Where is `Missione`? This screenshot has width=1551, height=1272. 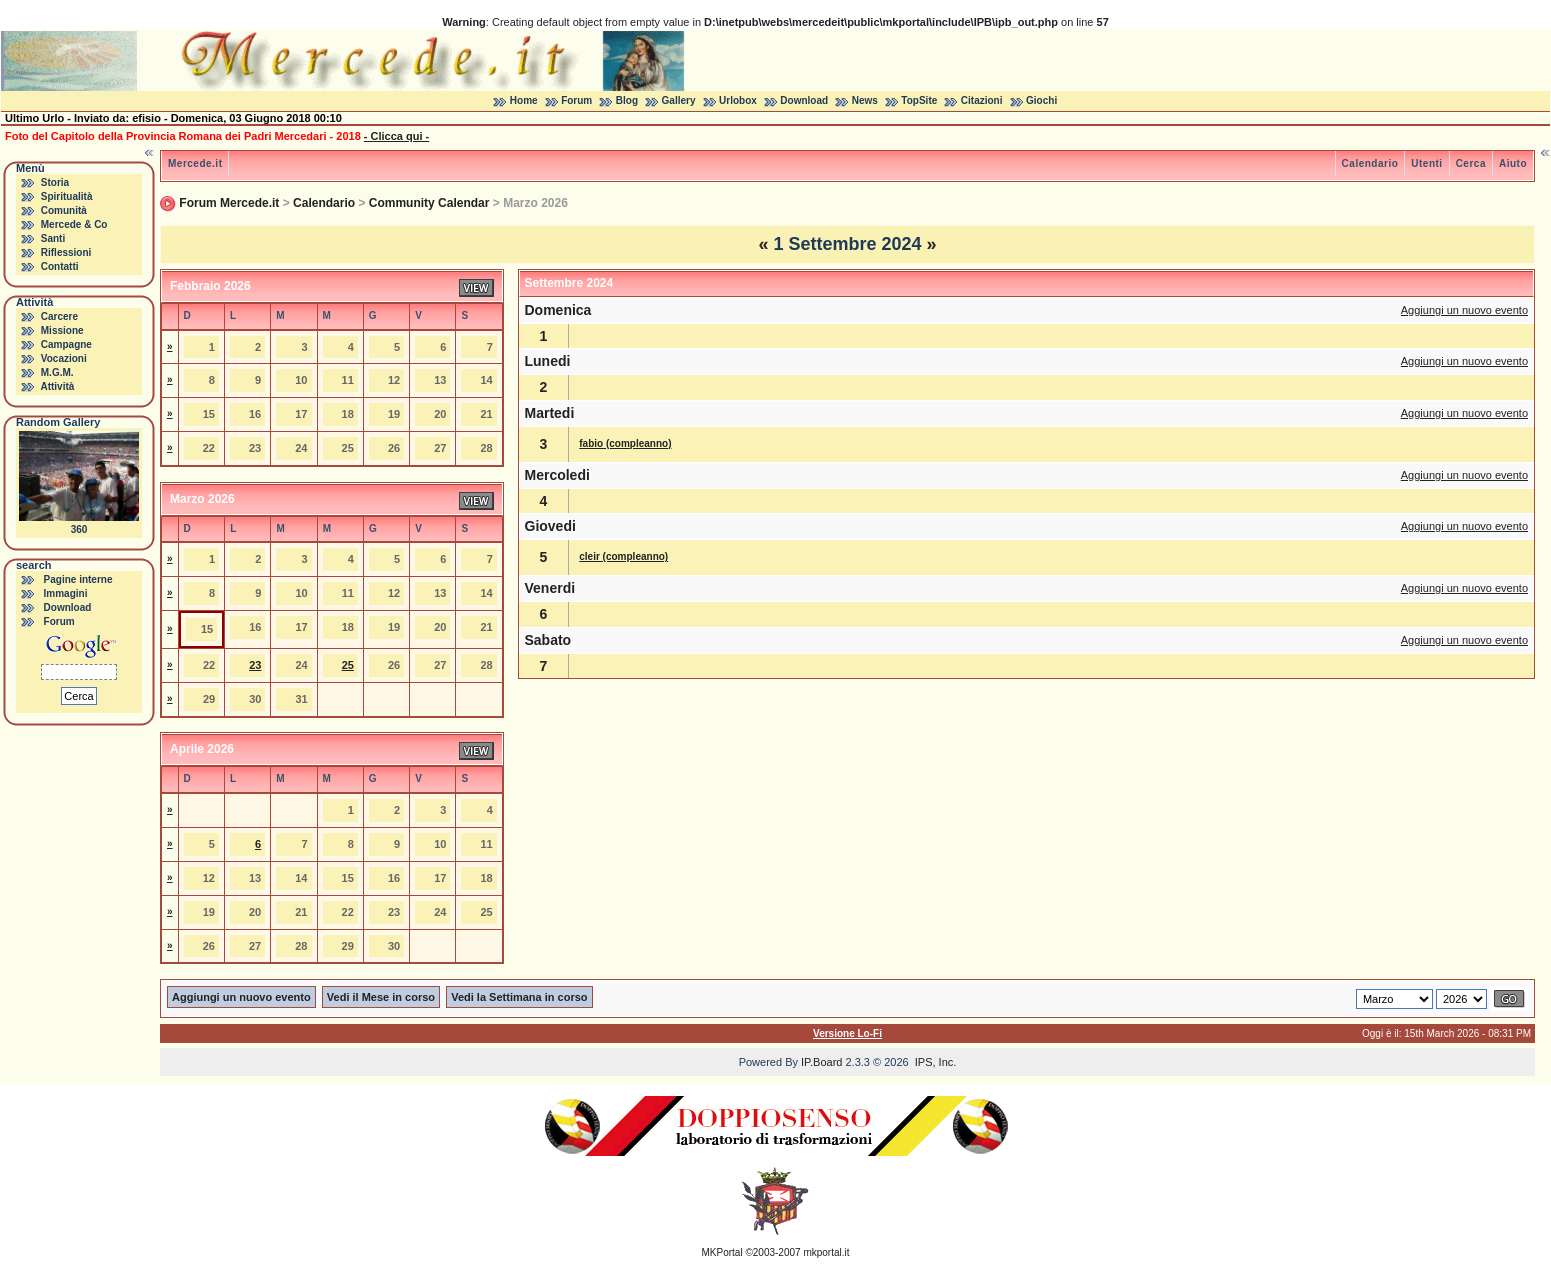
Missione is located at coordinates (62, 330).